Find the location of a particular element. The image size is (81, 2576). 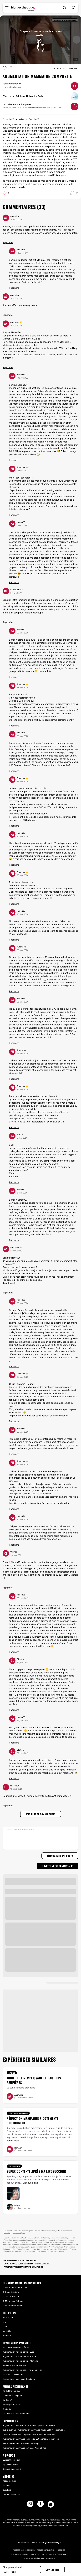

International Doctors is located at coordinates (12, 2494).